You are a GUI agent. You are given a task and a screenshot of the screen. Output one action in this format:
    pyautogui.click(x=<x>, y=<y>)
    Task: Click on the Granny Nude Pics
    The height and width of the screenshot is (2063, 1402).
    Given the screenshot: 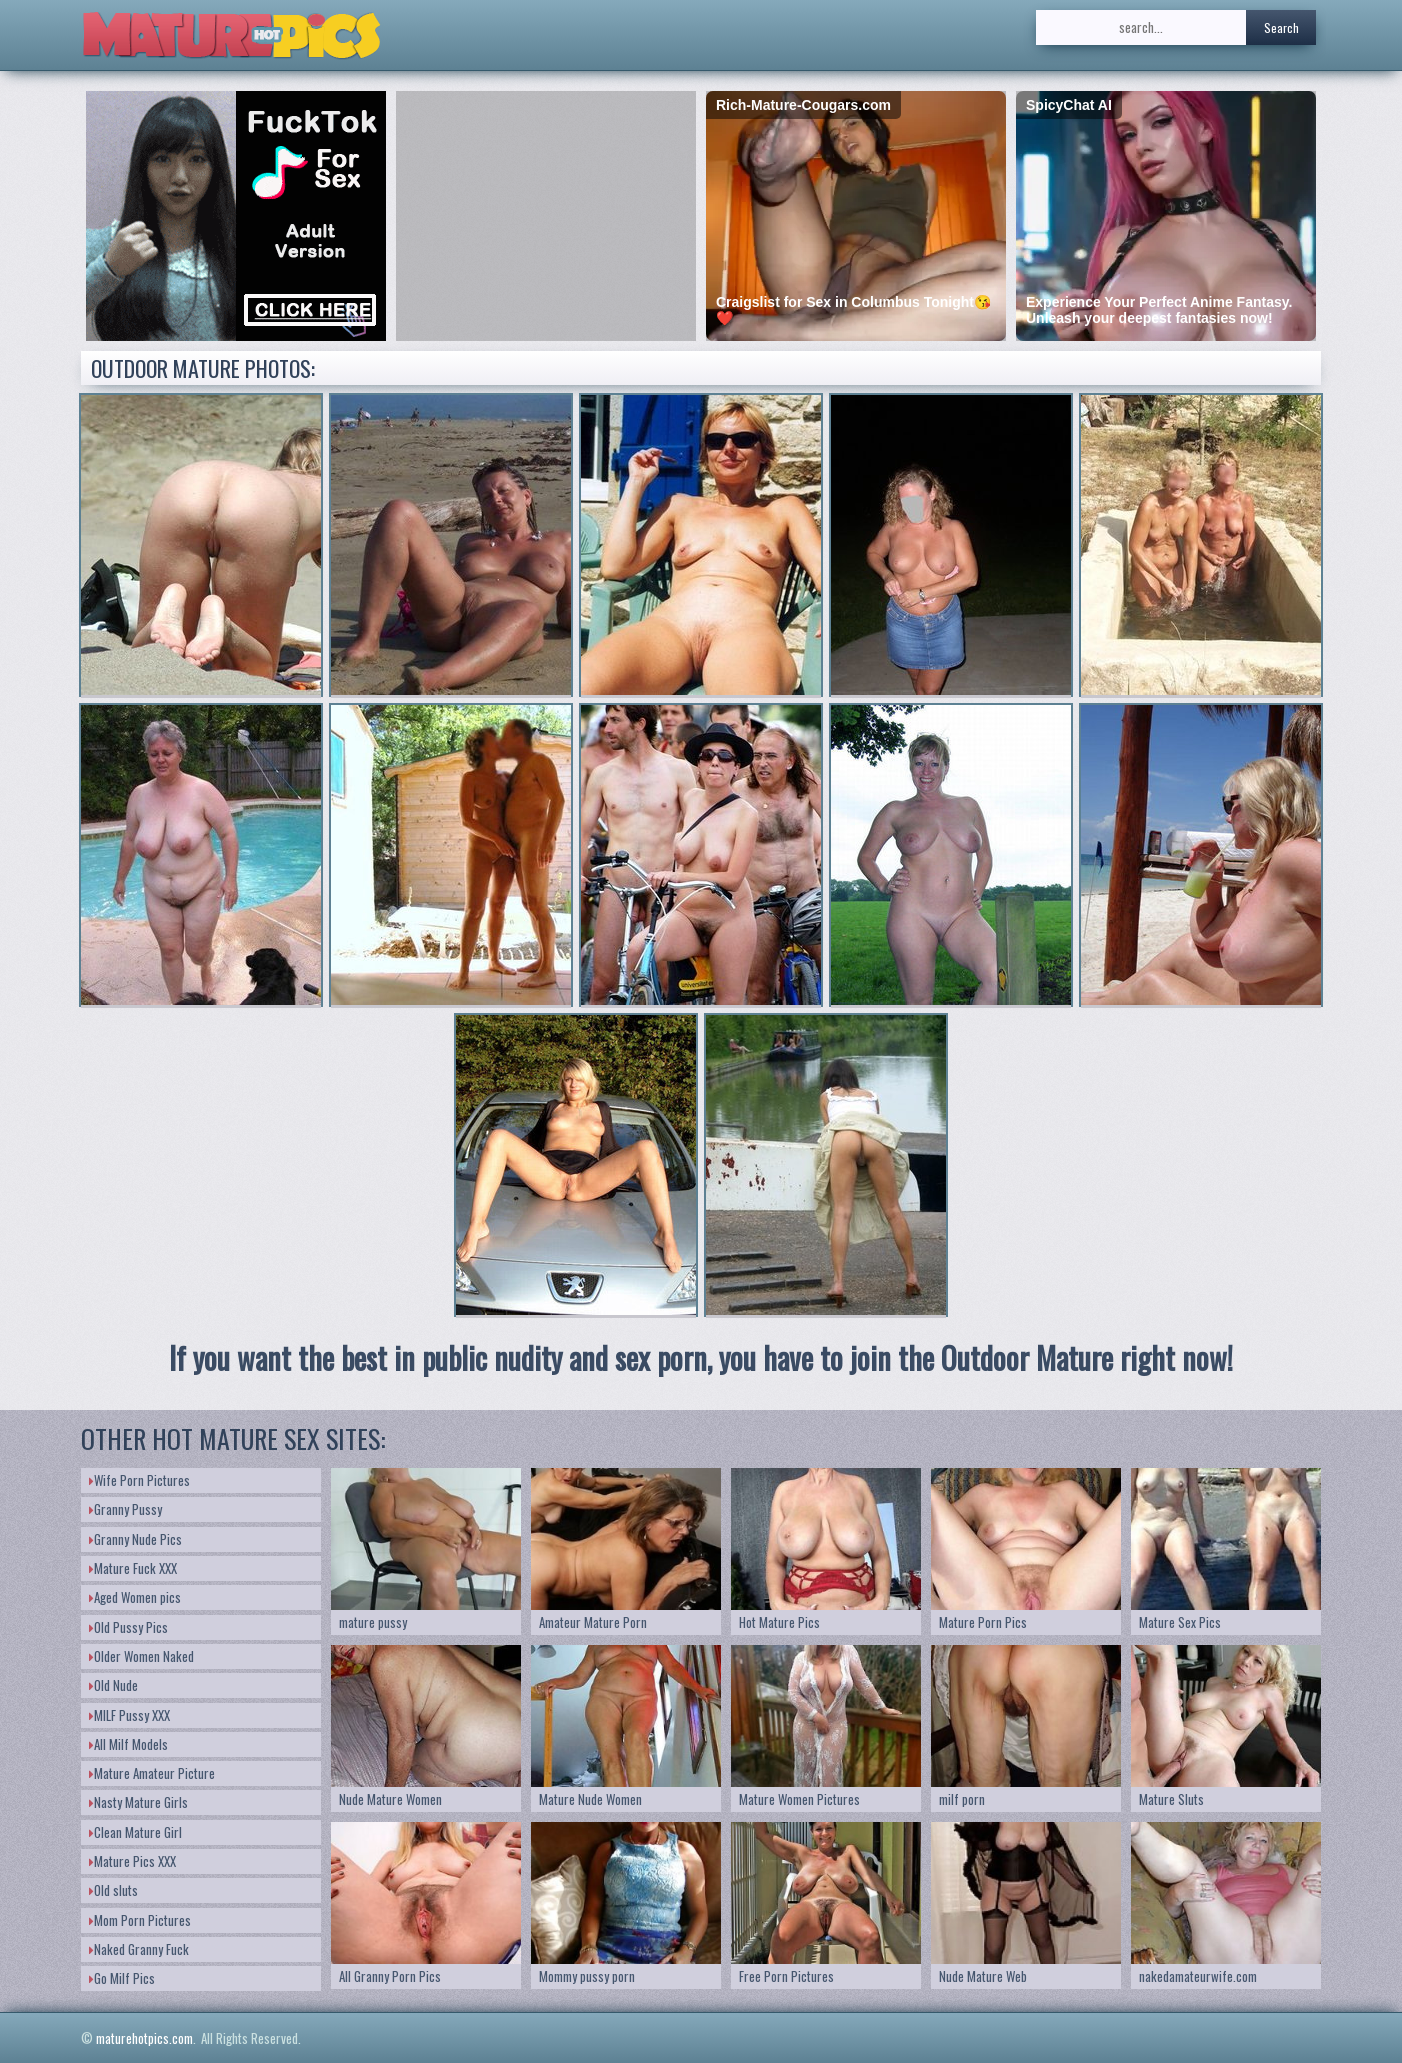 What is the action you would take?
    pyautogui.click(x=135, y=1539)
    